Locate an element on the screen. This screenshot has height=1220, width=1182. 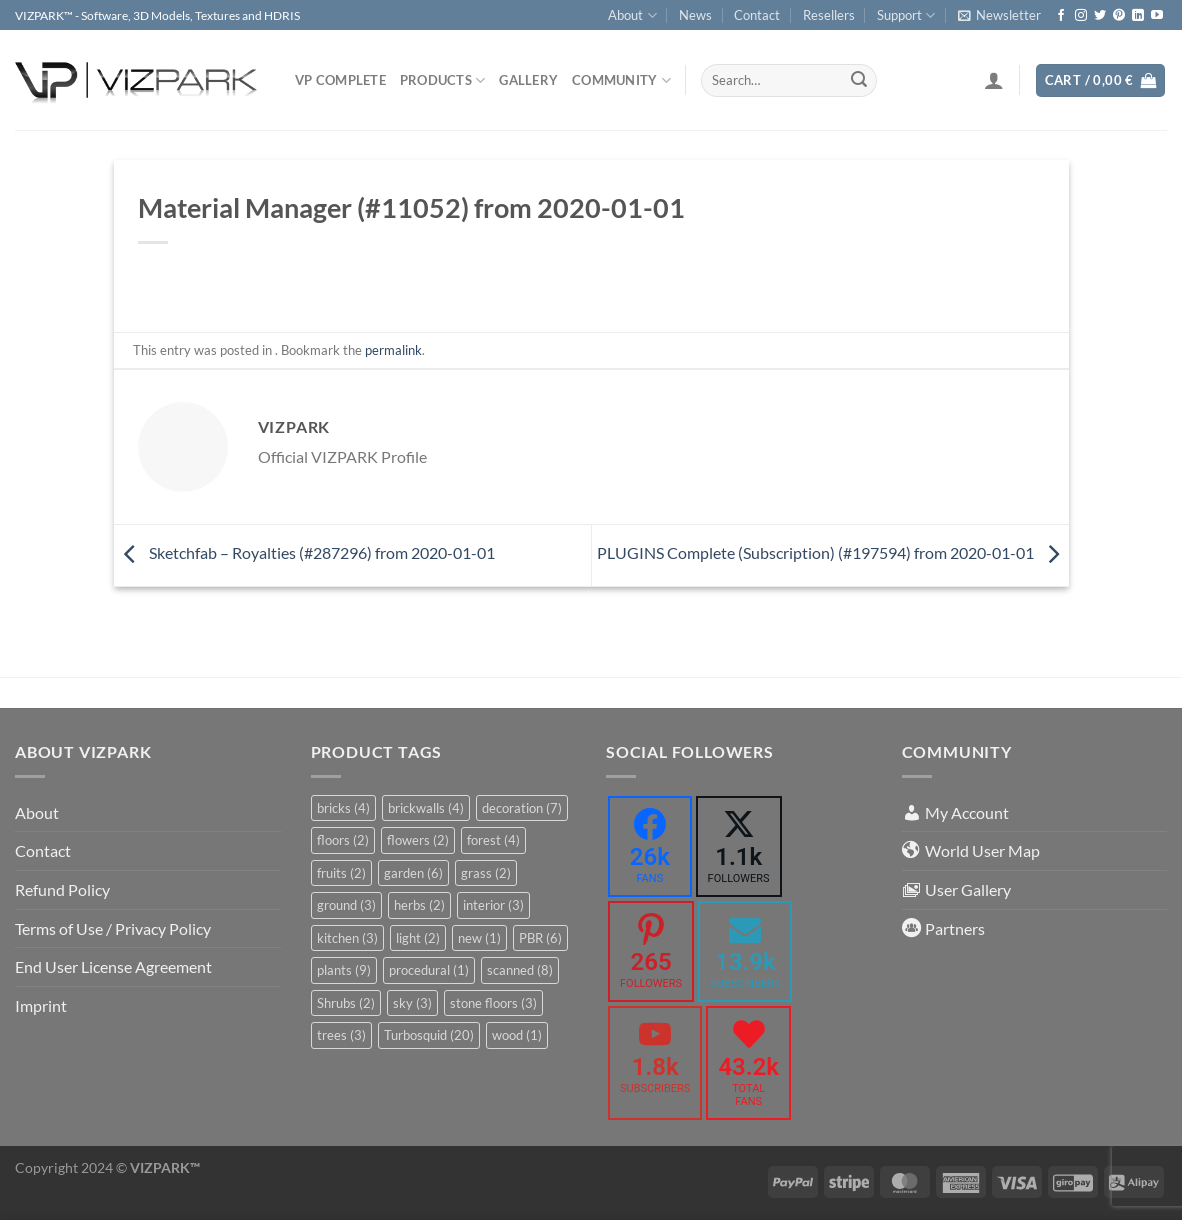
new [new (1 item)] is located at coordinates (479, 938).